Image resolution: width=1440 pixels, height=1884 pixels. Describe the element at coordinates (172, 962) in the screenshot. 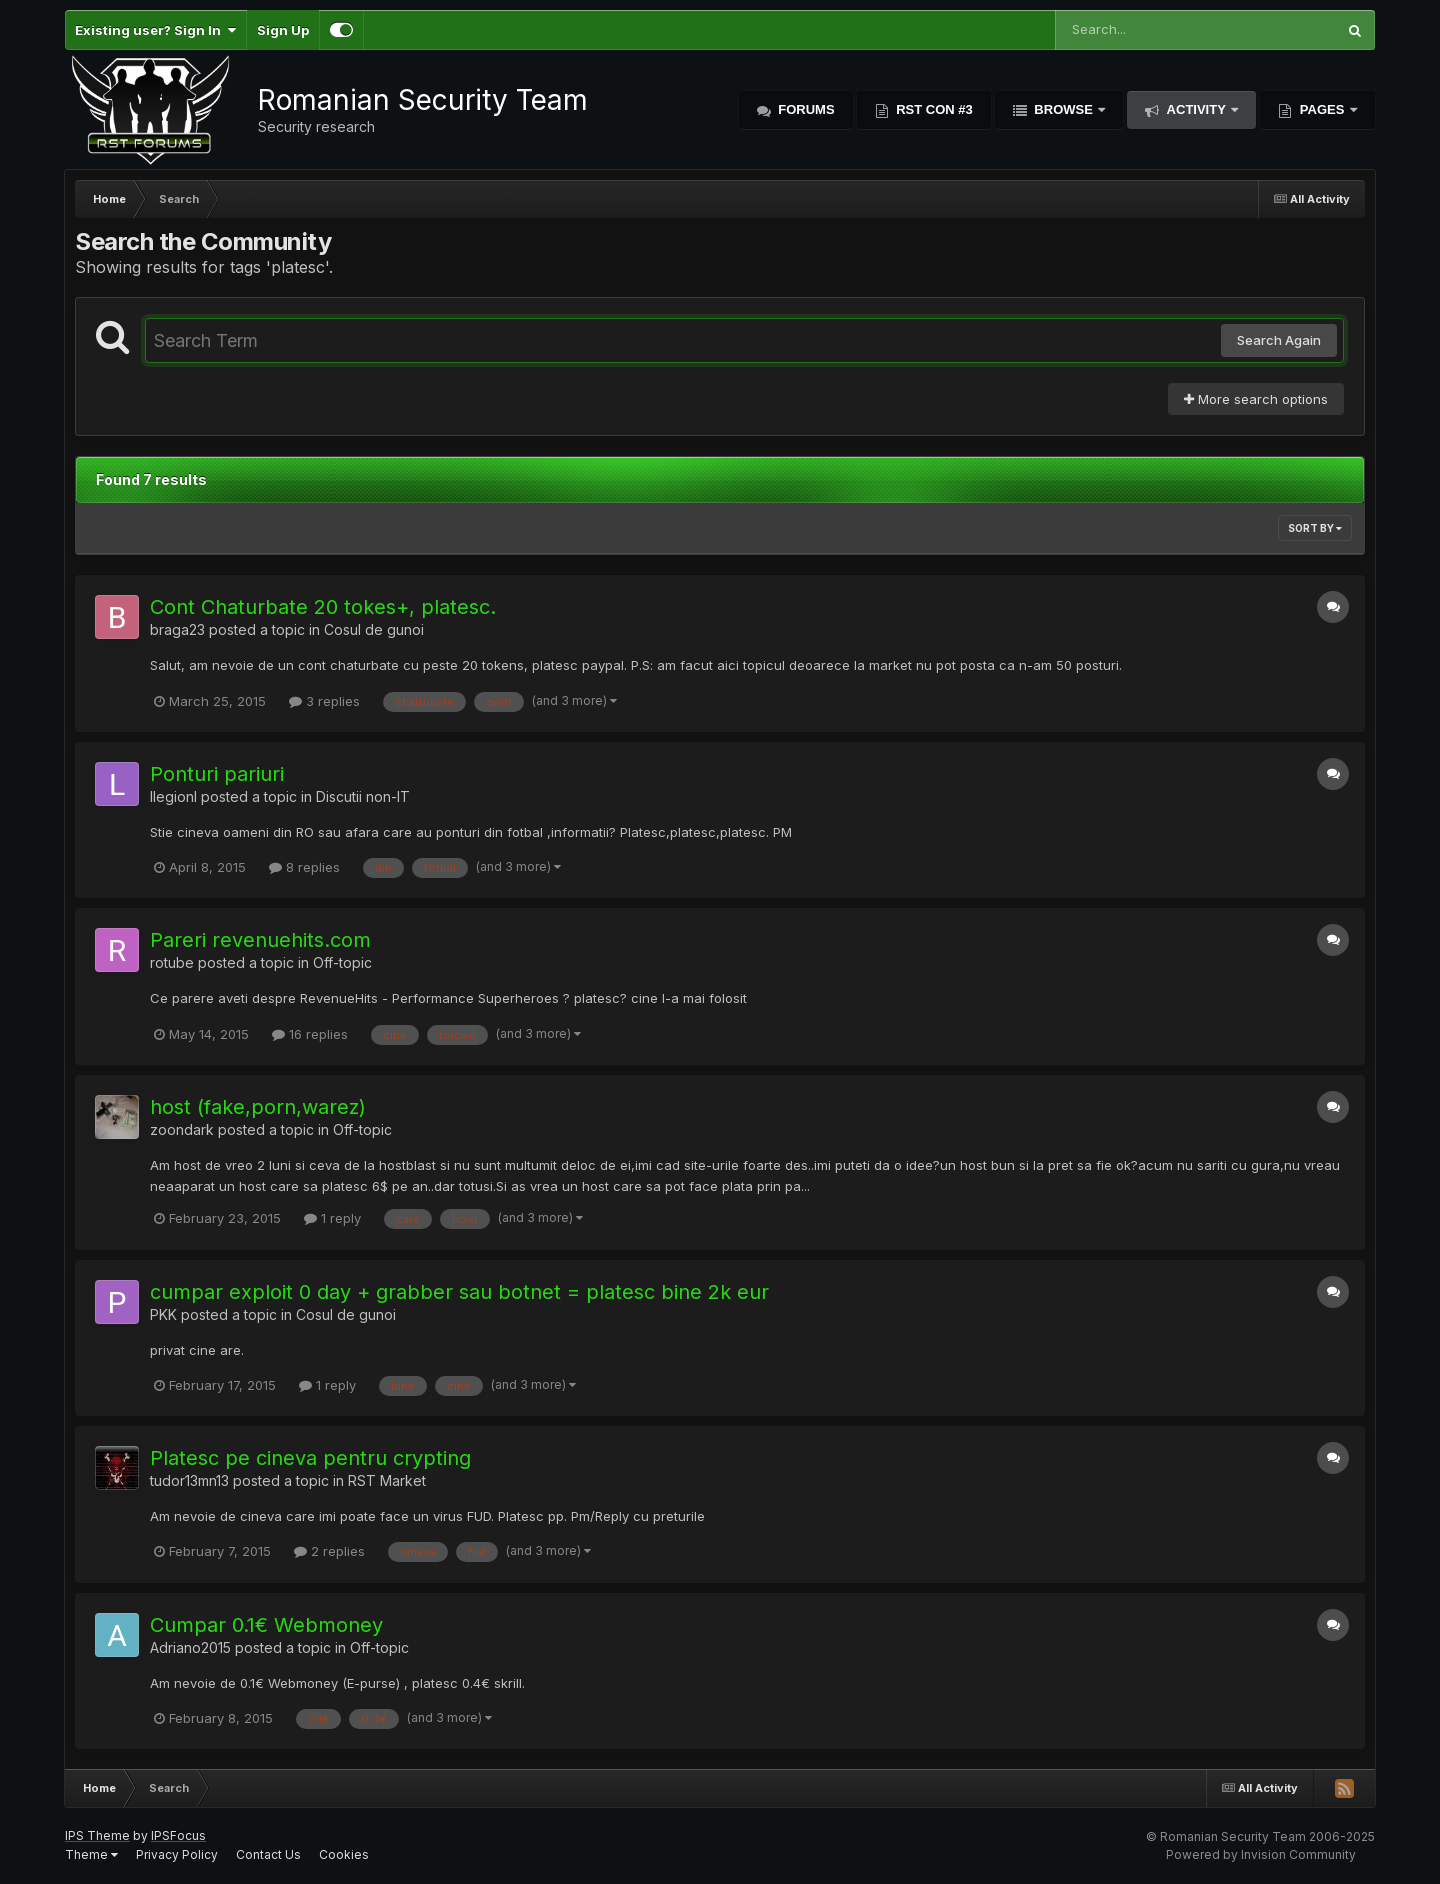

I see `rotube` at that location.